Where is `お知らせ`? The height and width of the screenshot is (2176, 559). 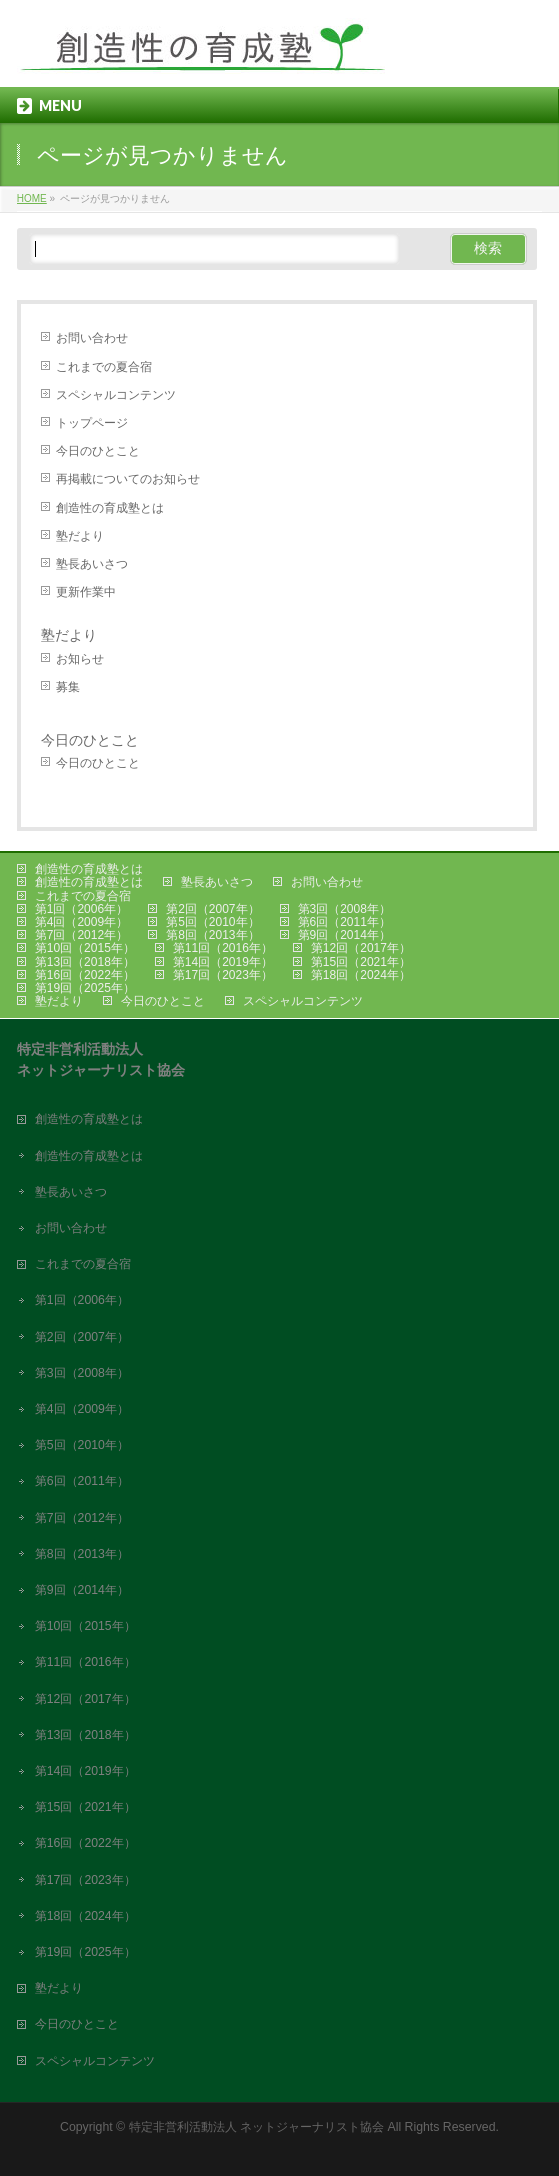
お知らせ is located at coordinates (80, 659).